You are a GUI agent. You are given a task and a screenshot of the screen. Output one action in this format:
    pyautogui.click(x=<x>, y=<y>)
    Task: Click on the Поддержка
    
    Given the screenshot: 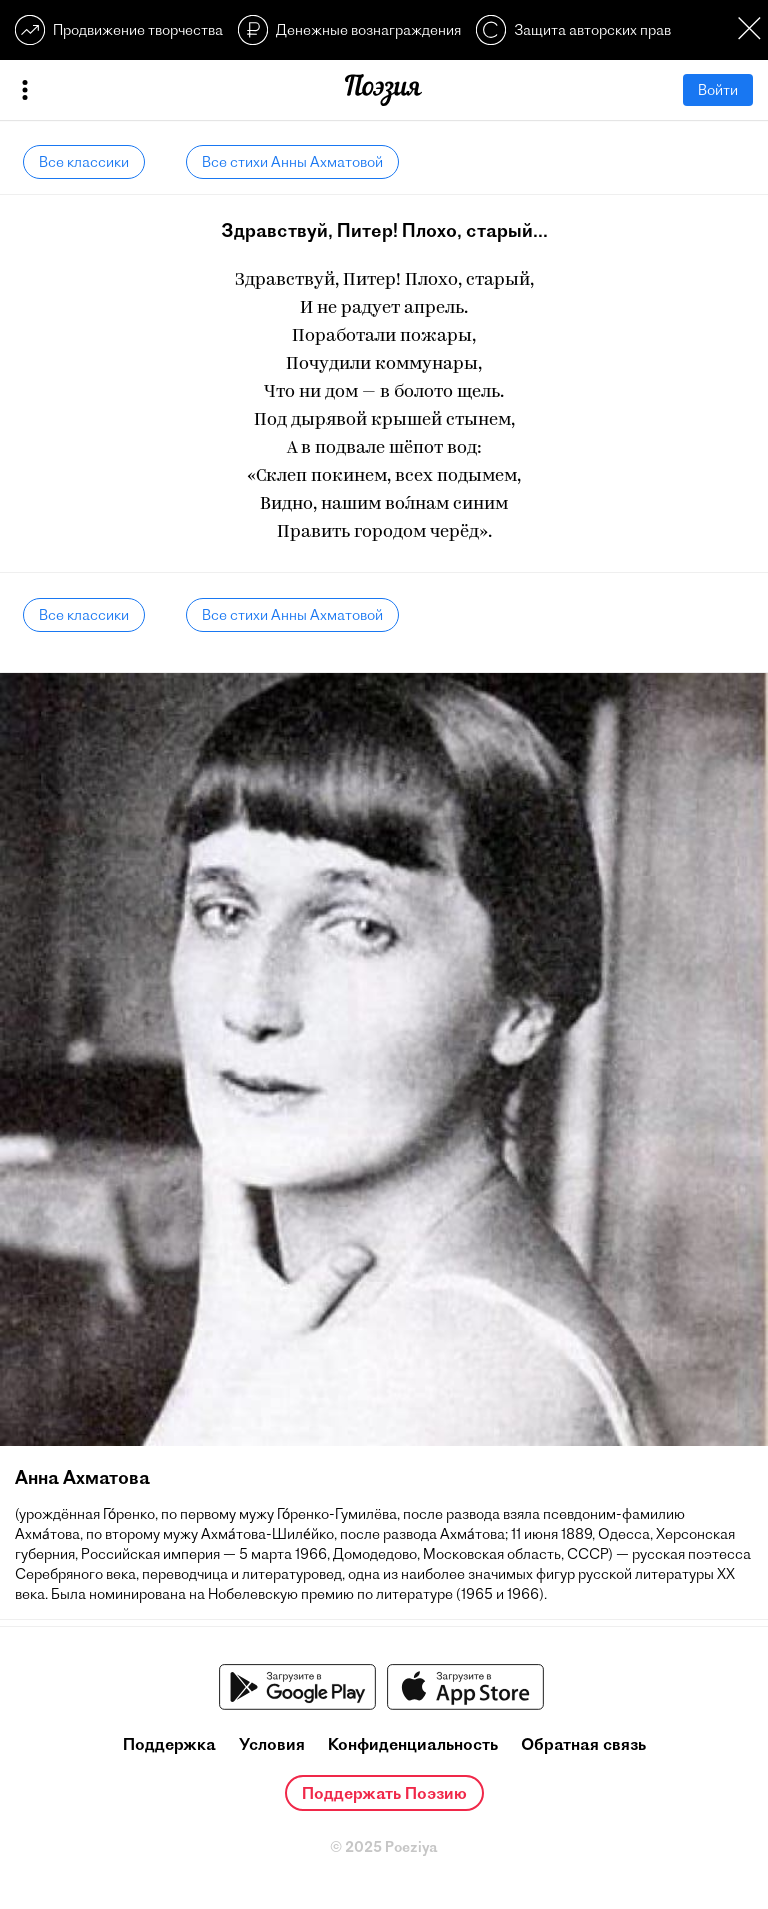 What is the action you would take?
    pyautogui.click(x=169, y=1744)
    